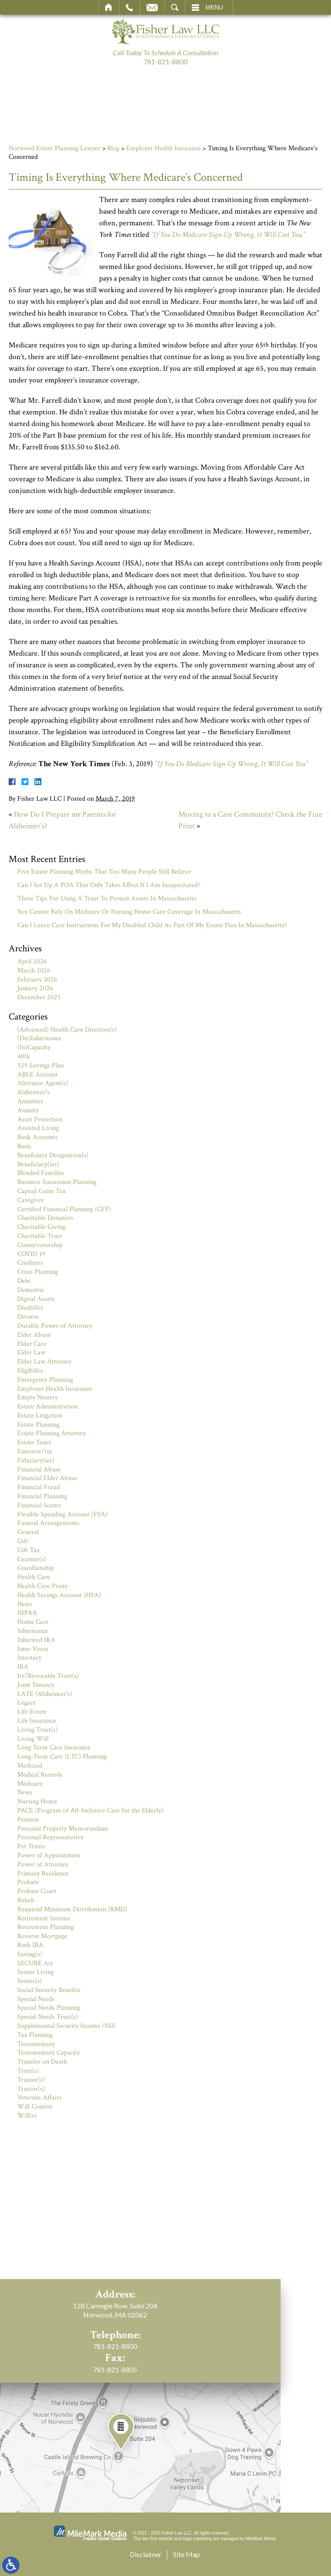 Image resolution: width=331 pixels, height=2576 pixels. What do you see at coordinates (48, 2007) in the screenshot?
I see `Special Needs Planning` at bounding box center [48, 2007].